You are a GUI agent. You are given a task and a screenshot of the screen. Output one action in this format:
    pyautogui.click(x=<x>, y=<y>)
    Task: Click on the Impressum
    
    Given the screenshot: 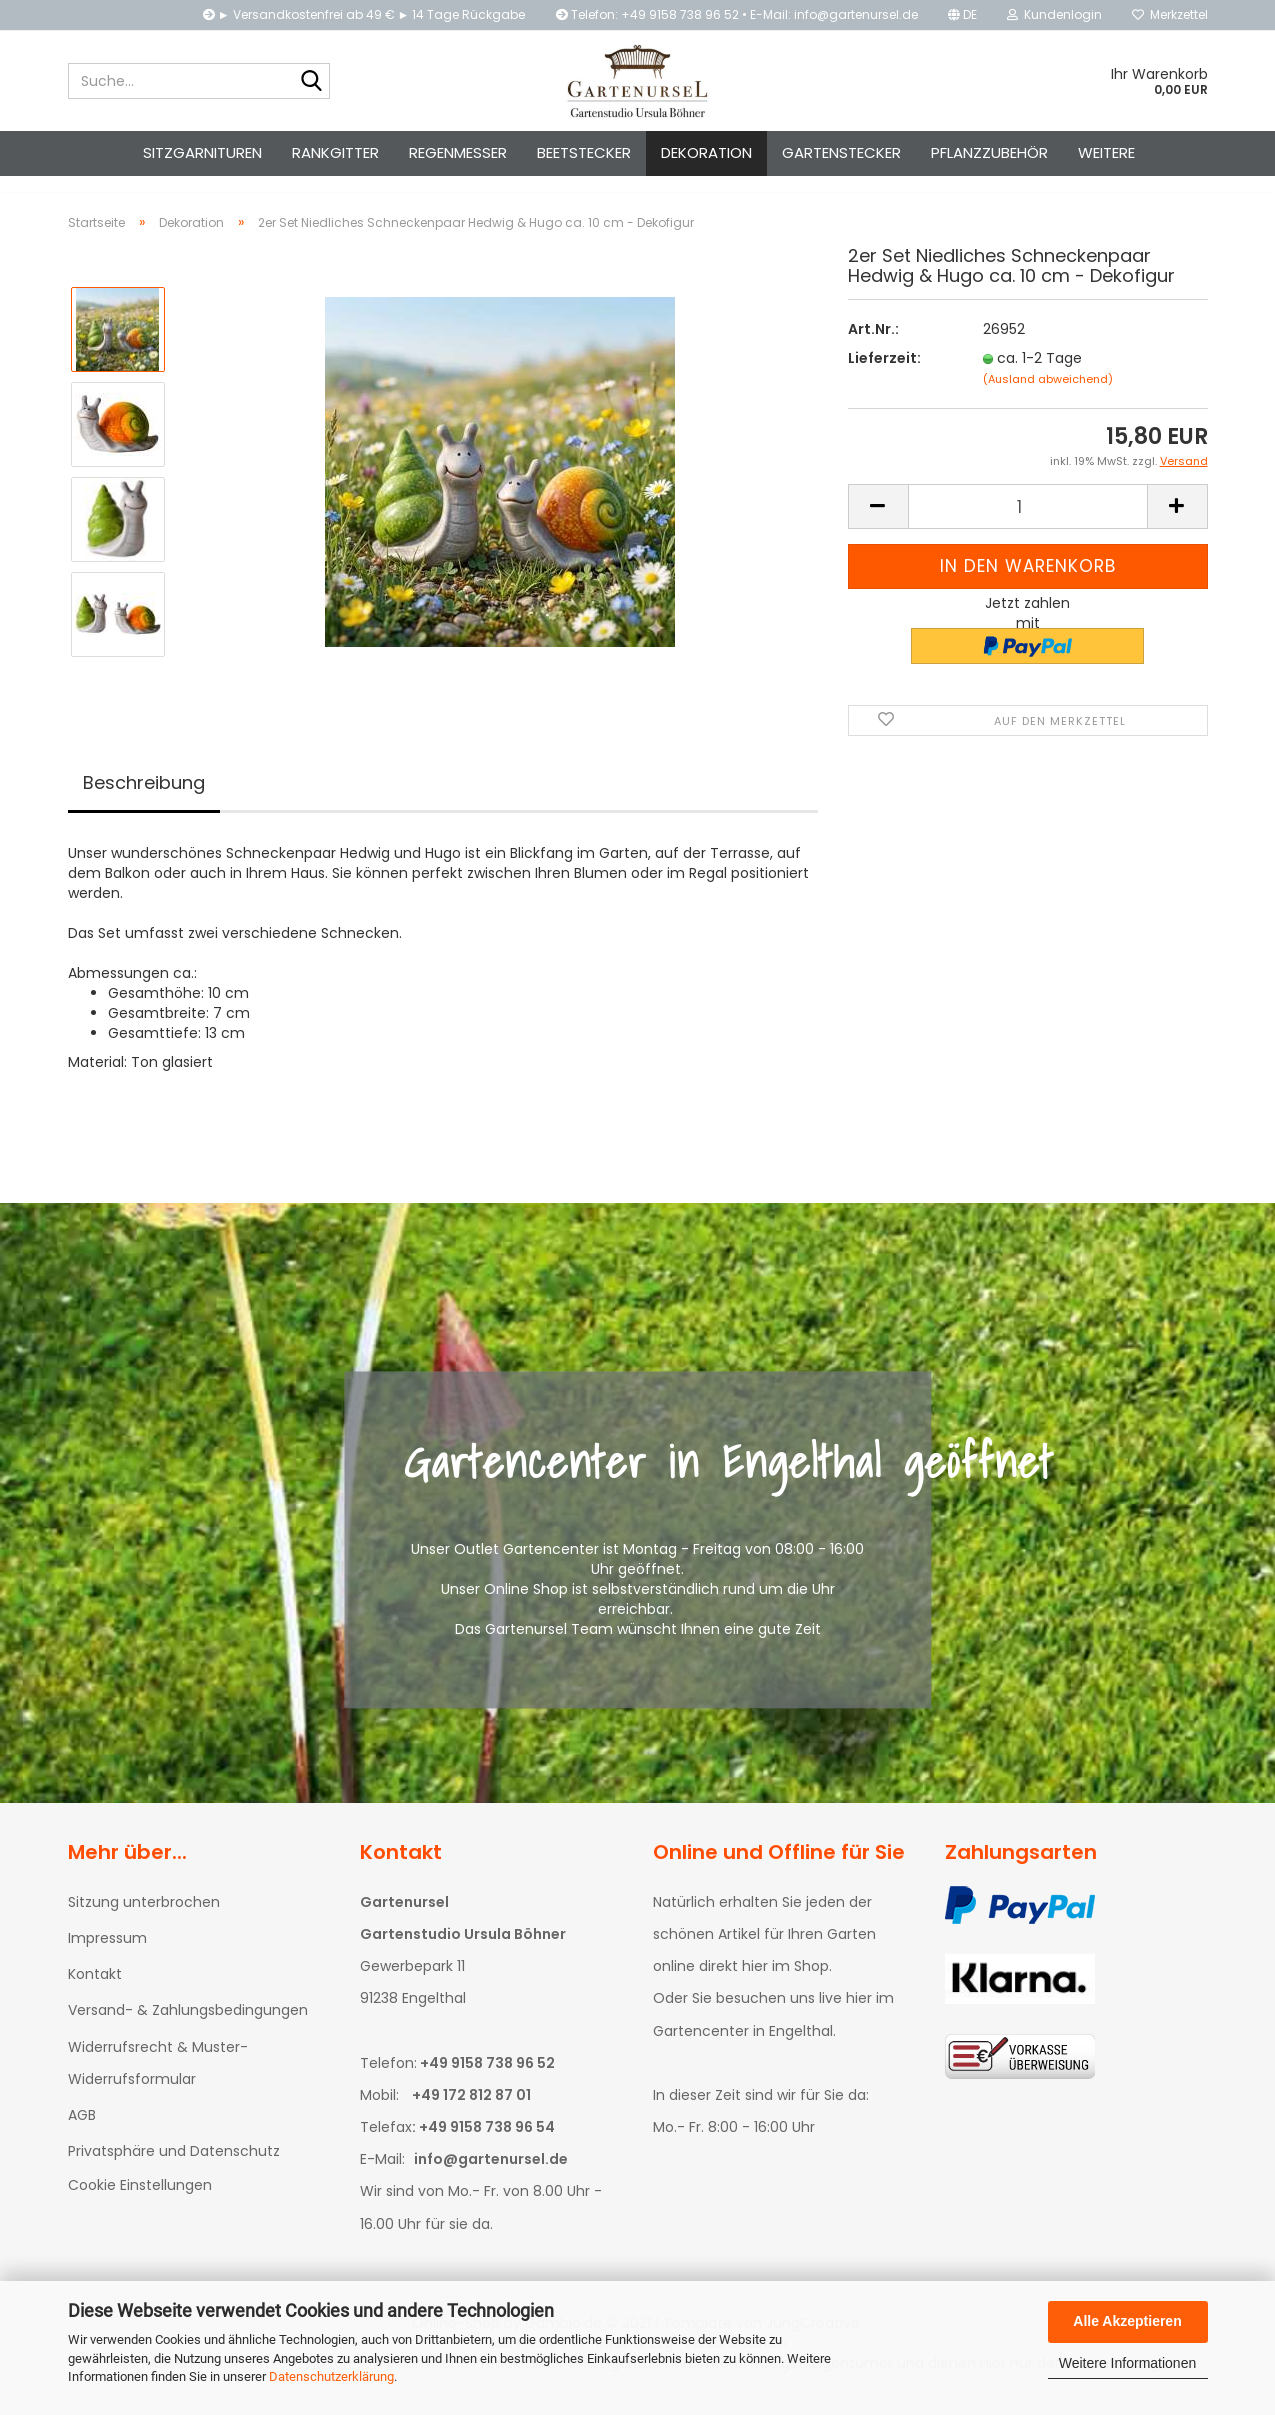 What is the action you would take?
    pyautogui.click(x=107, y=1956)
    